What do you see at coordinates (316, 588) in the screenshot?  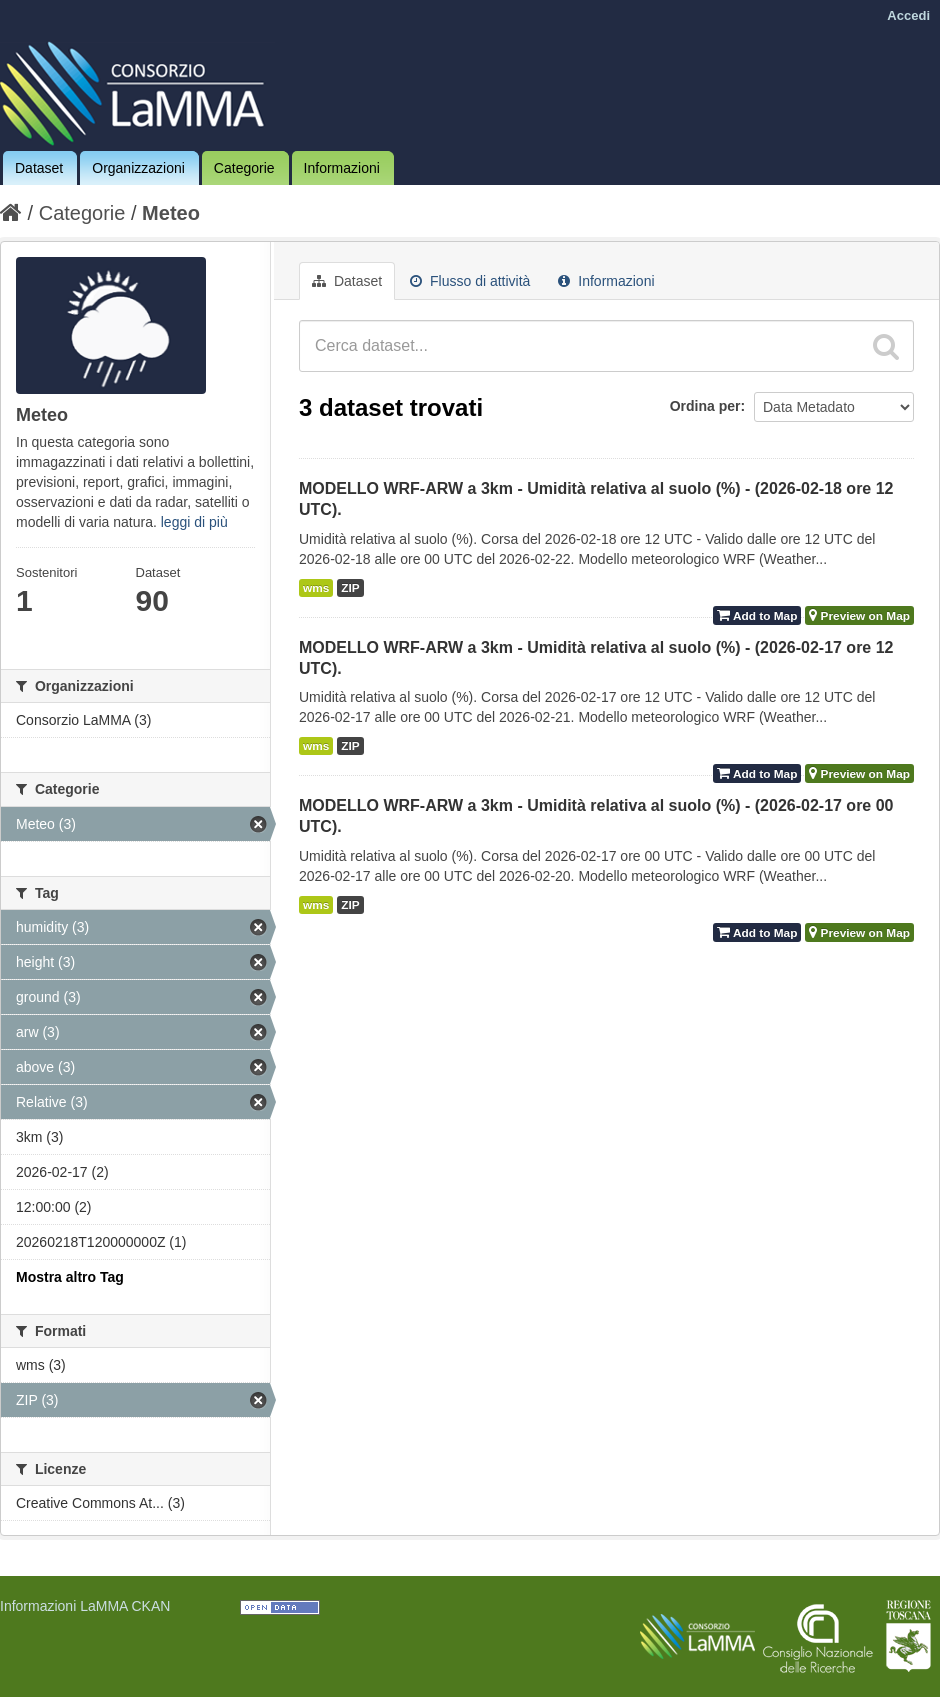 I see `wms` at bounding box center [316, 588].